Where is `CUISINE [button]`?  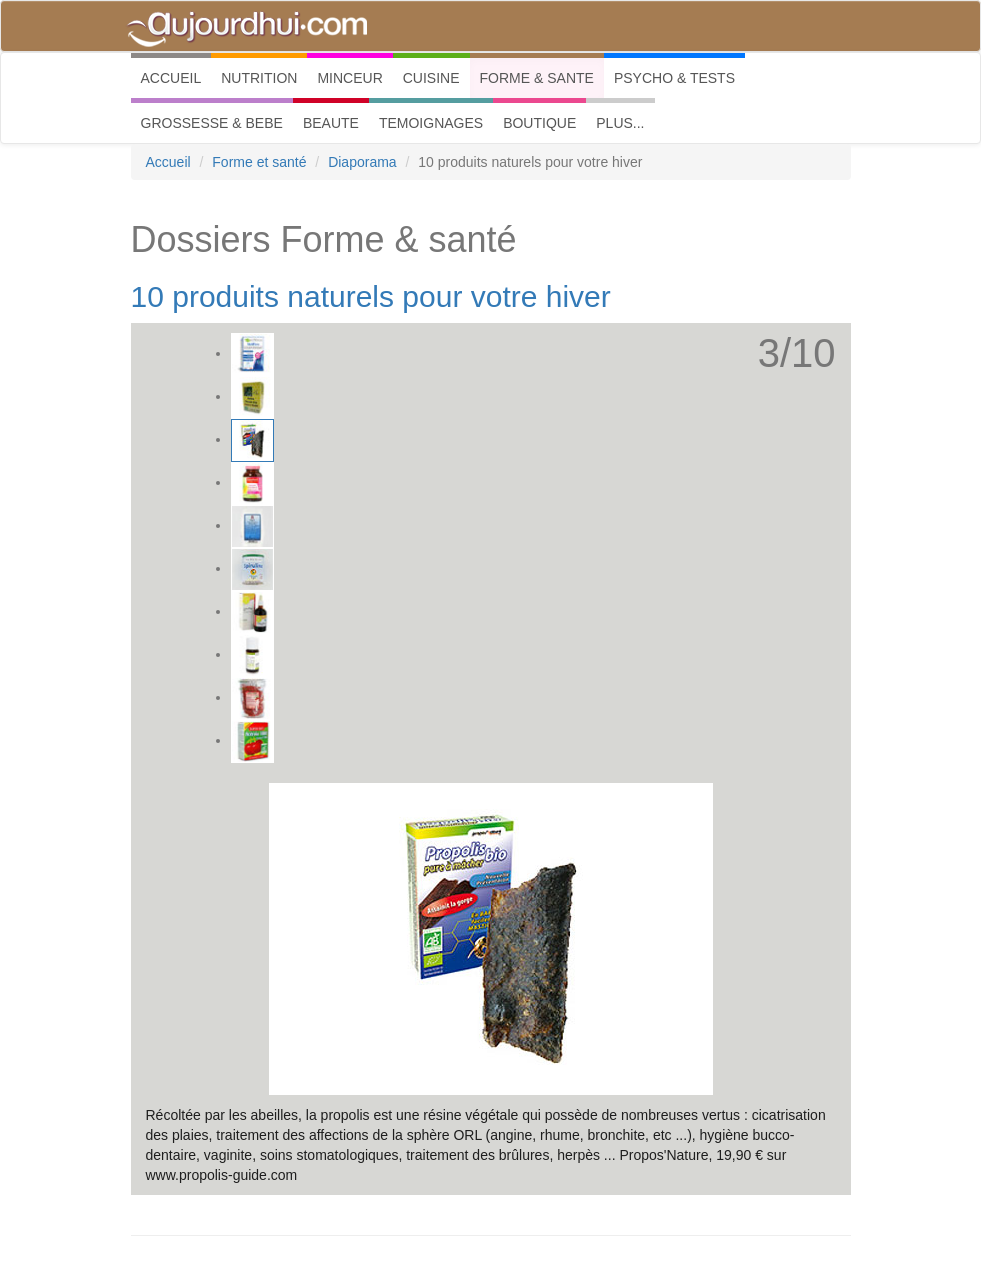
CUISINE [button] is located at coordinates (431, 78).